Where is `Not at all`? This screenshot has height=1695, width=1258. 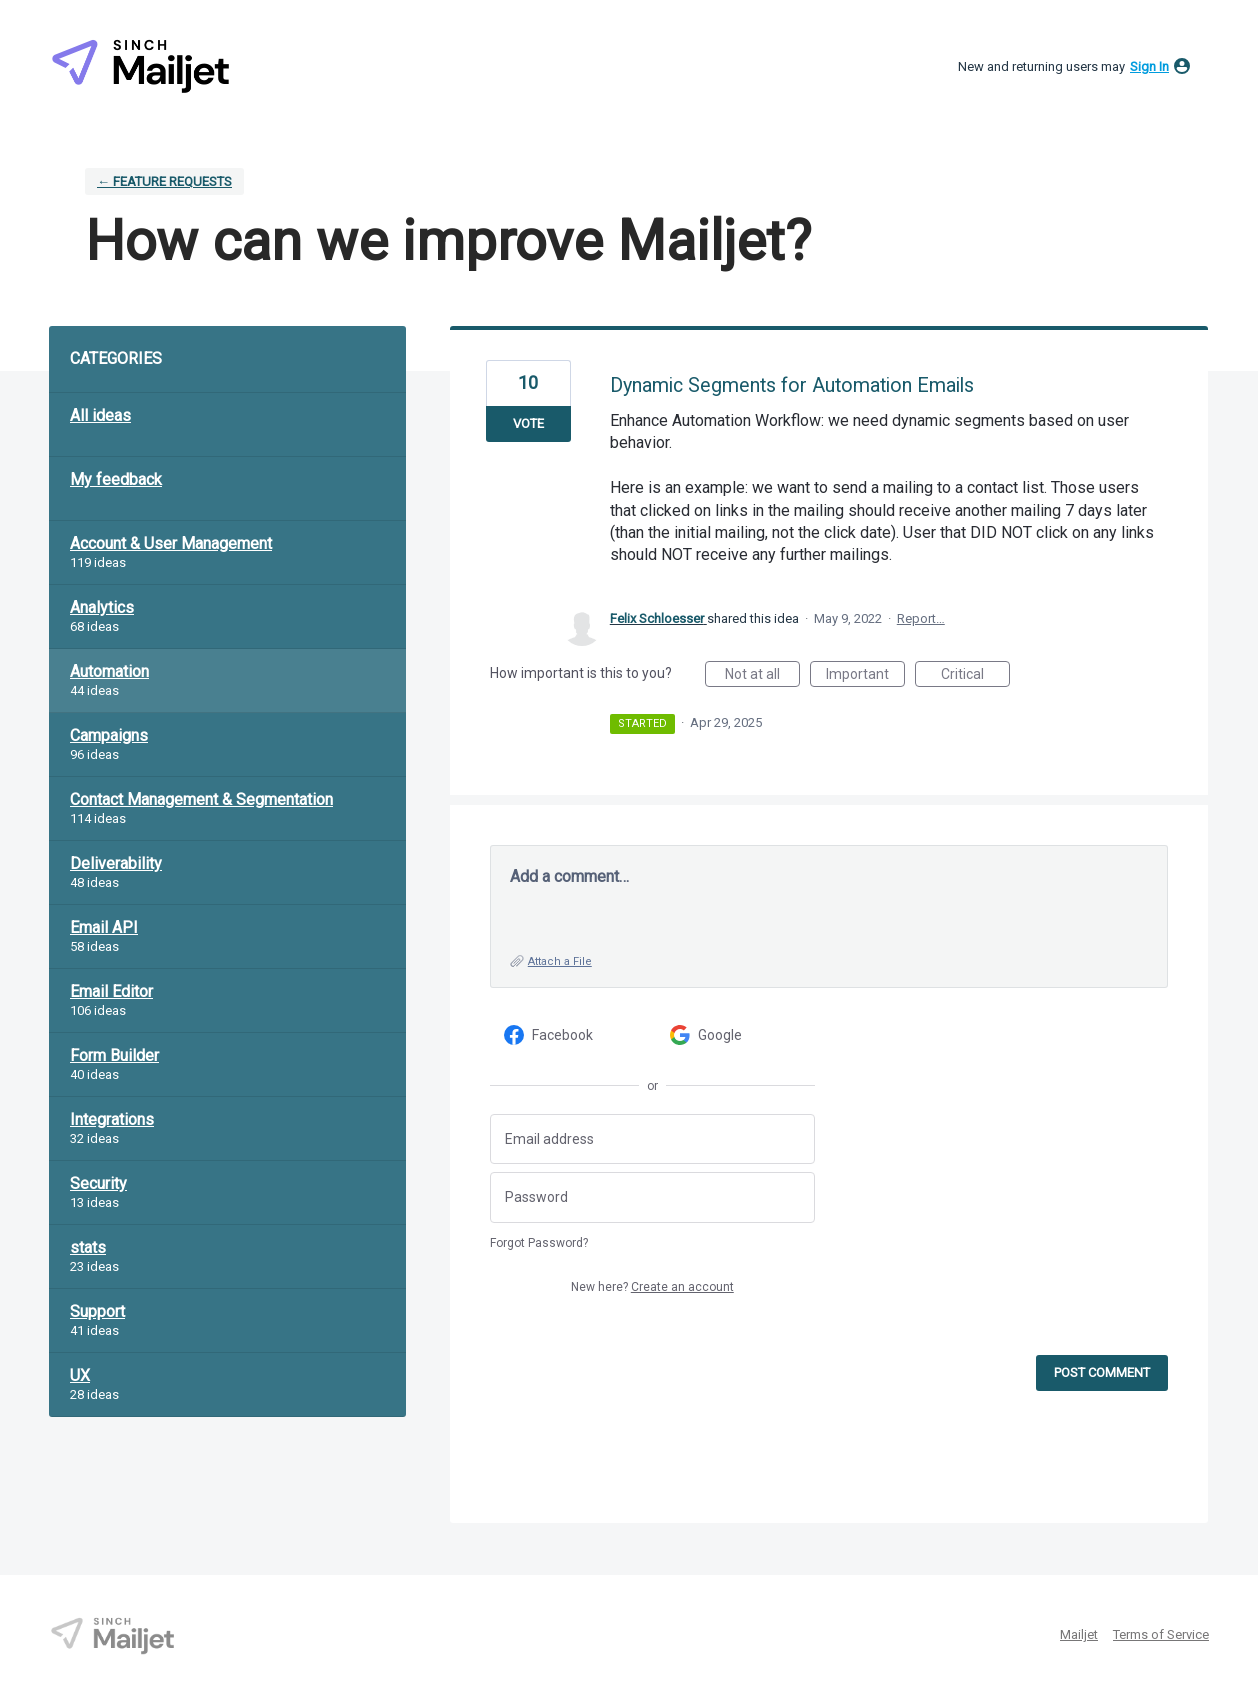
Not at all is located at coordinates (762, 676).